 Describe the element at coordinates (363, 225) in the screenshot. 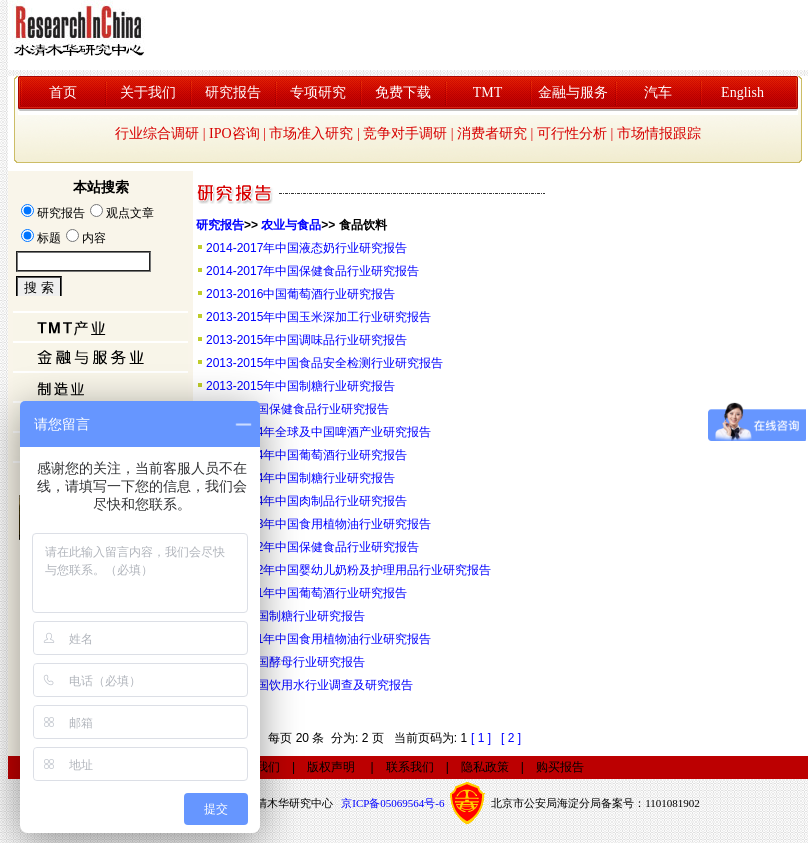

I see `食品饮料` at that location.